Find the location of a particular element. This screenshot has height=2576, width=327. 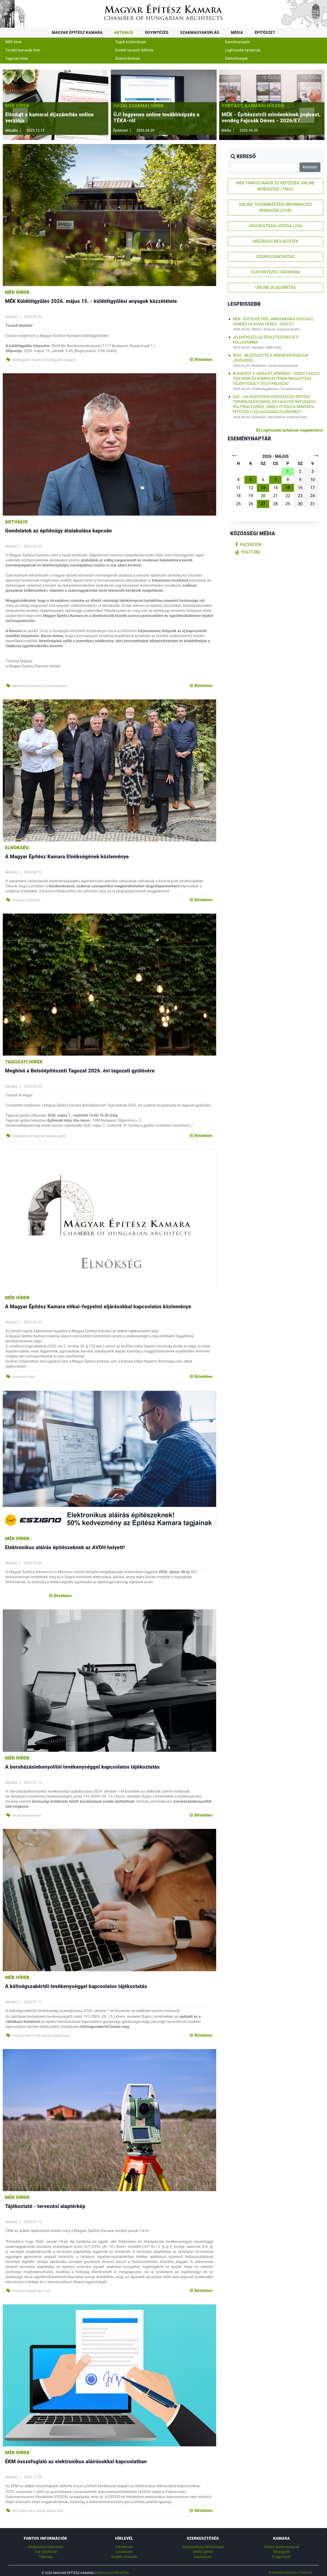

JOGOSULTSÁGI VIZSGA (JVA) is located at coordinates (275, 225).